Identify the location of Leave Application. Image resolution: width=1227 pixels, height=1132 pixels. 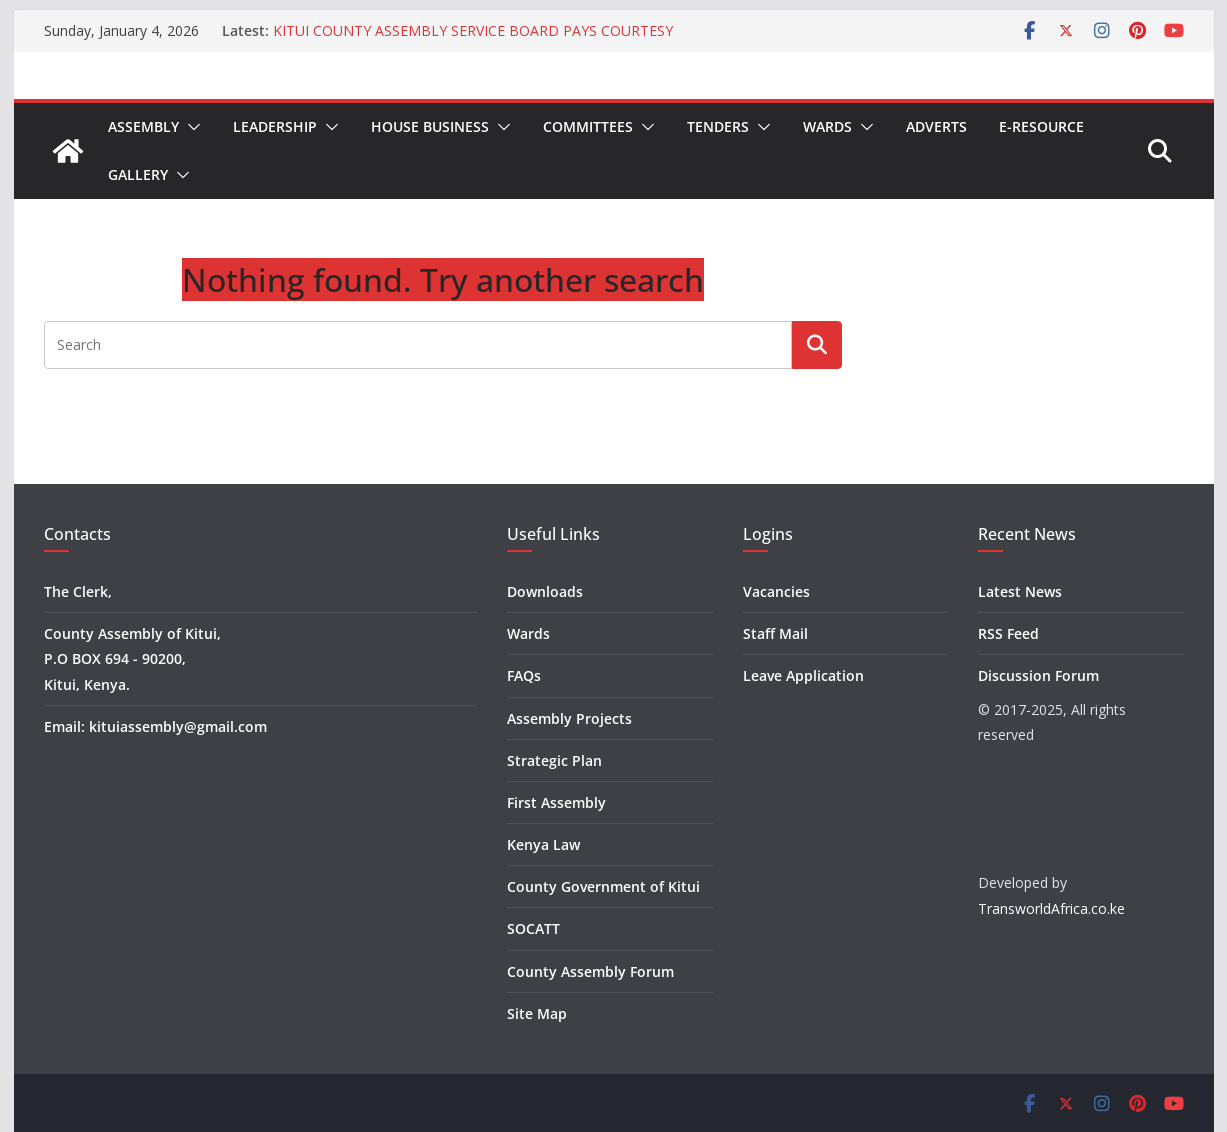
(803, 675).